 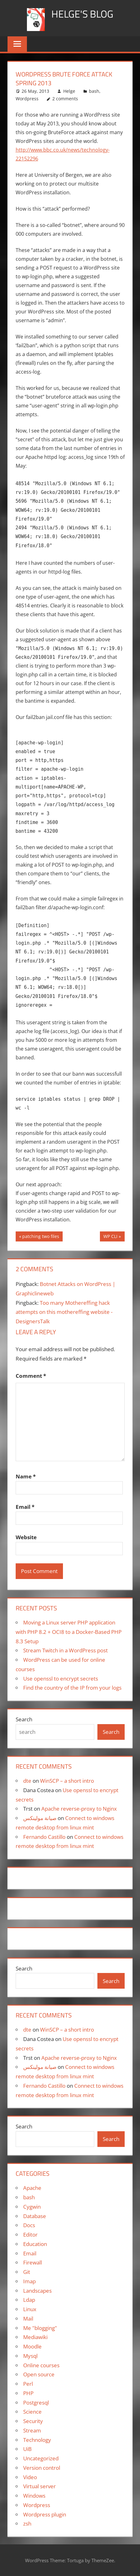 I want to click on Stream Twitch in a WordPress post, so click(x=65, y=1650).